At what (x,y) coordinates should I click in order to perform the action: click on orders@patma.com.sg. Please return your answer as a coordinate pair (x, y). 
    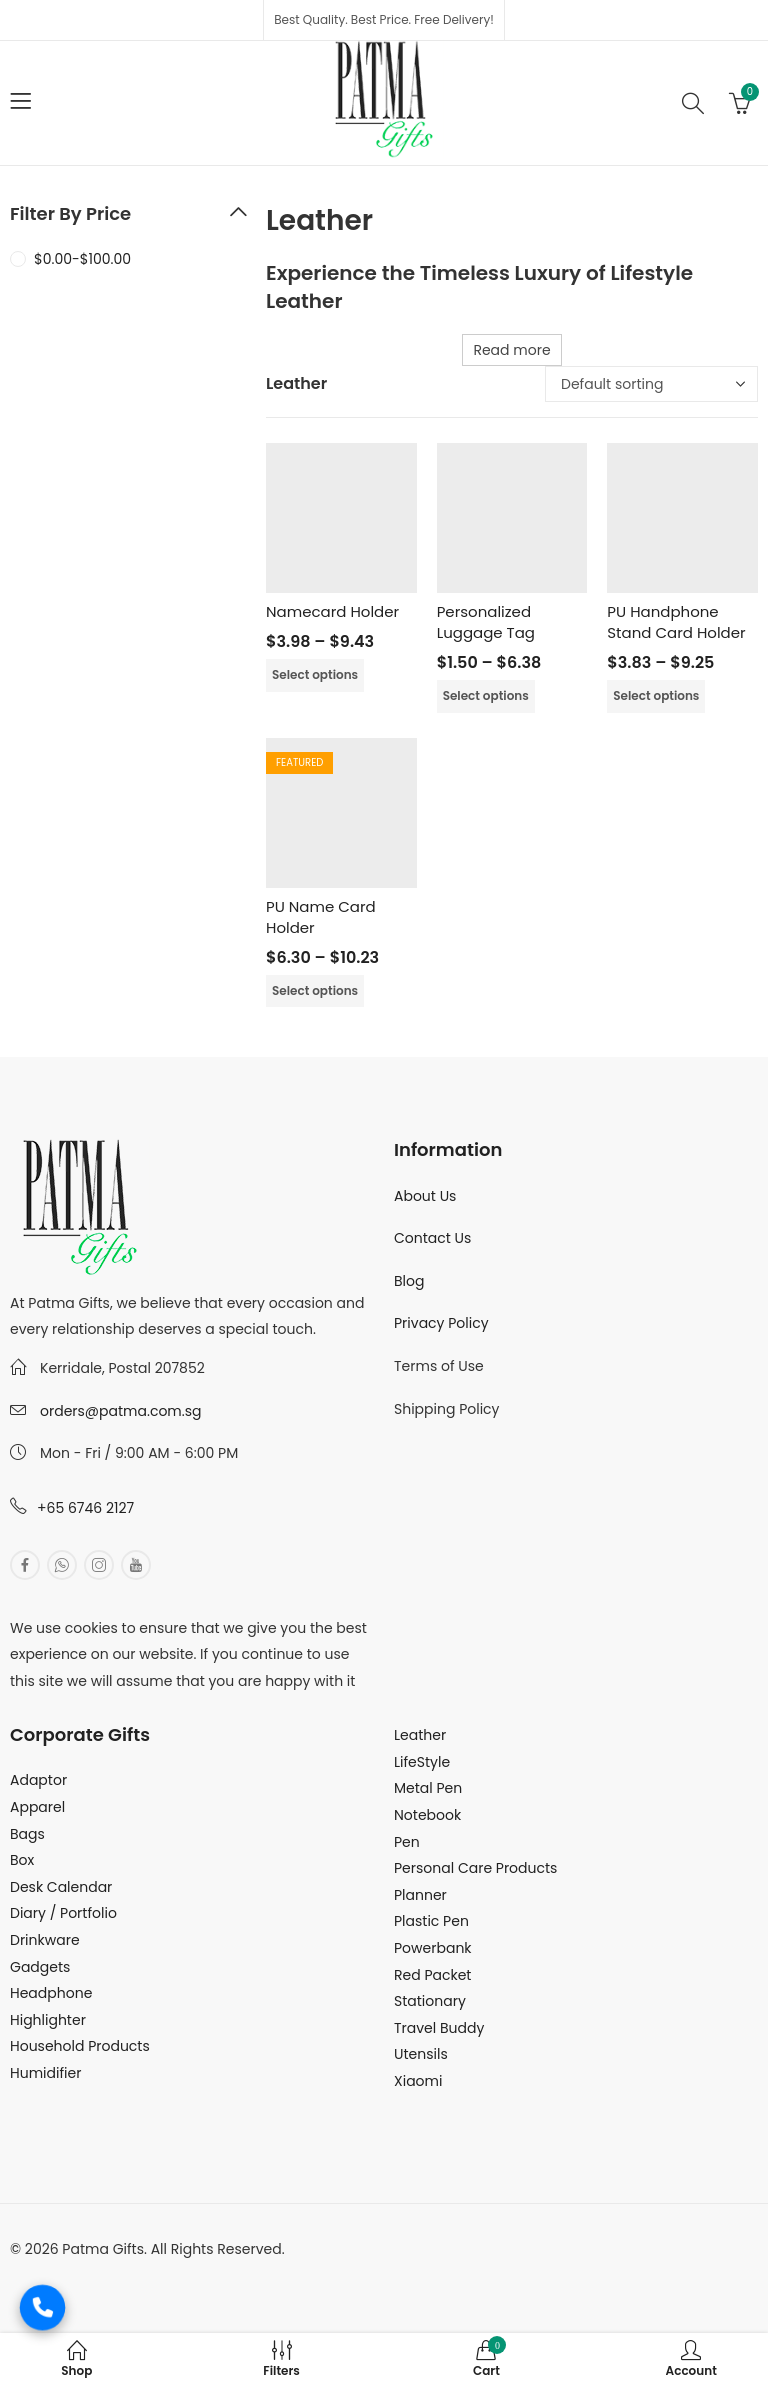
    Looking at the image, I should click on (120, 1411).